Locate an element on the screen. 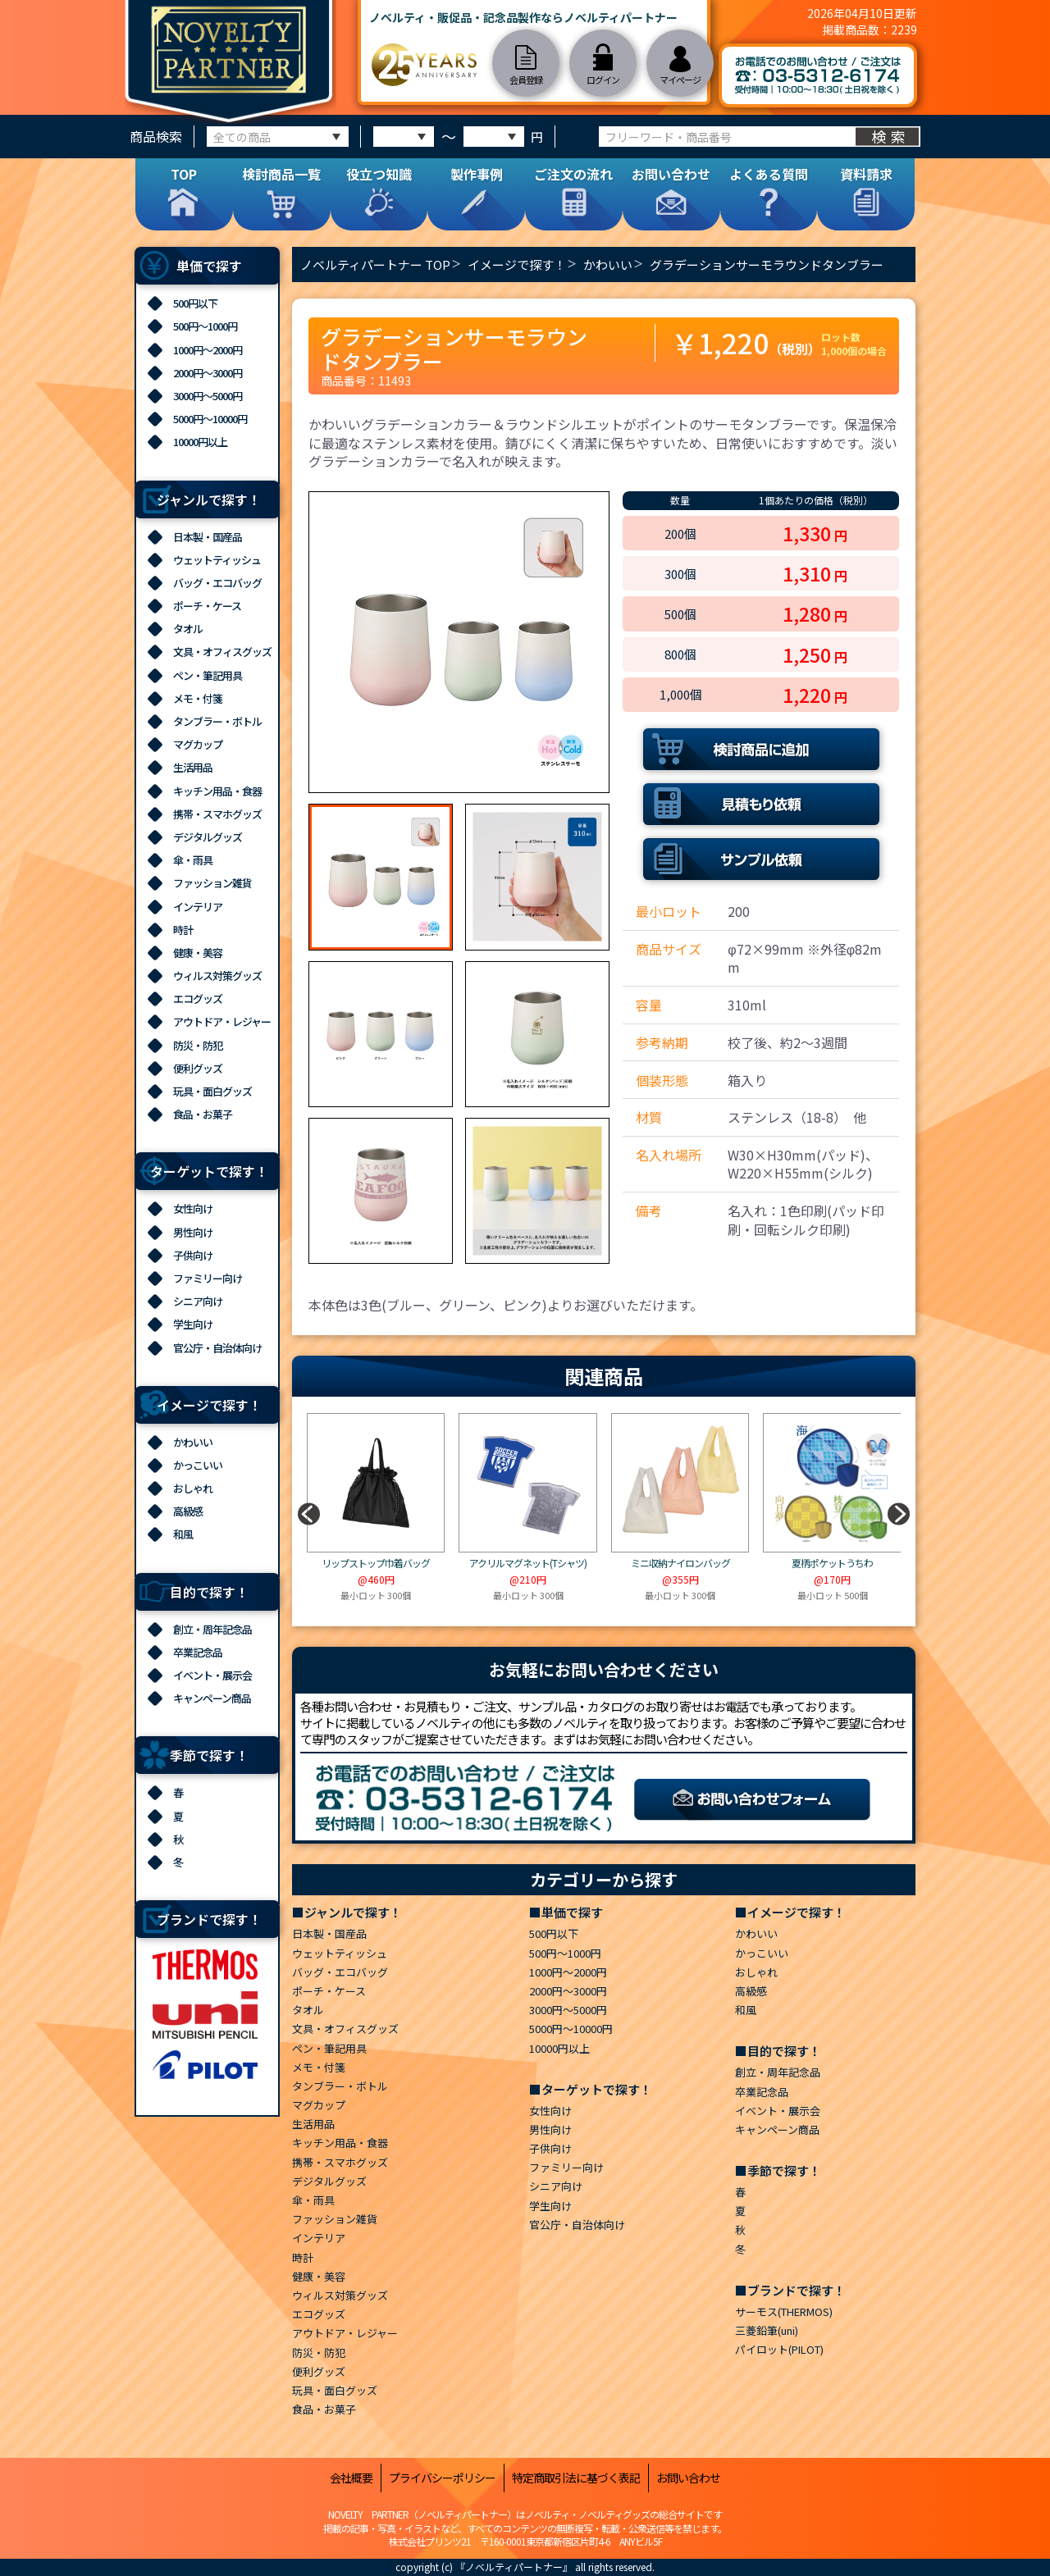  ウィルス対策グッズ is located at coordinates (217, 975).